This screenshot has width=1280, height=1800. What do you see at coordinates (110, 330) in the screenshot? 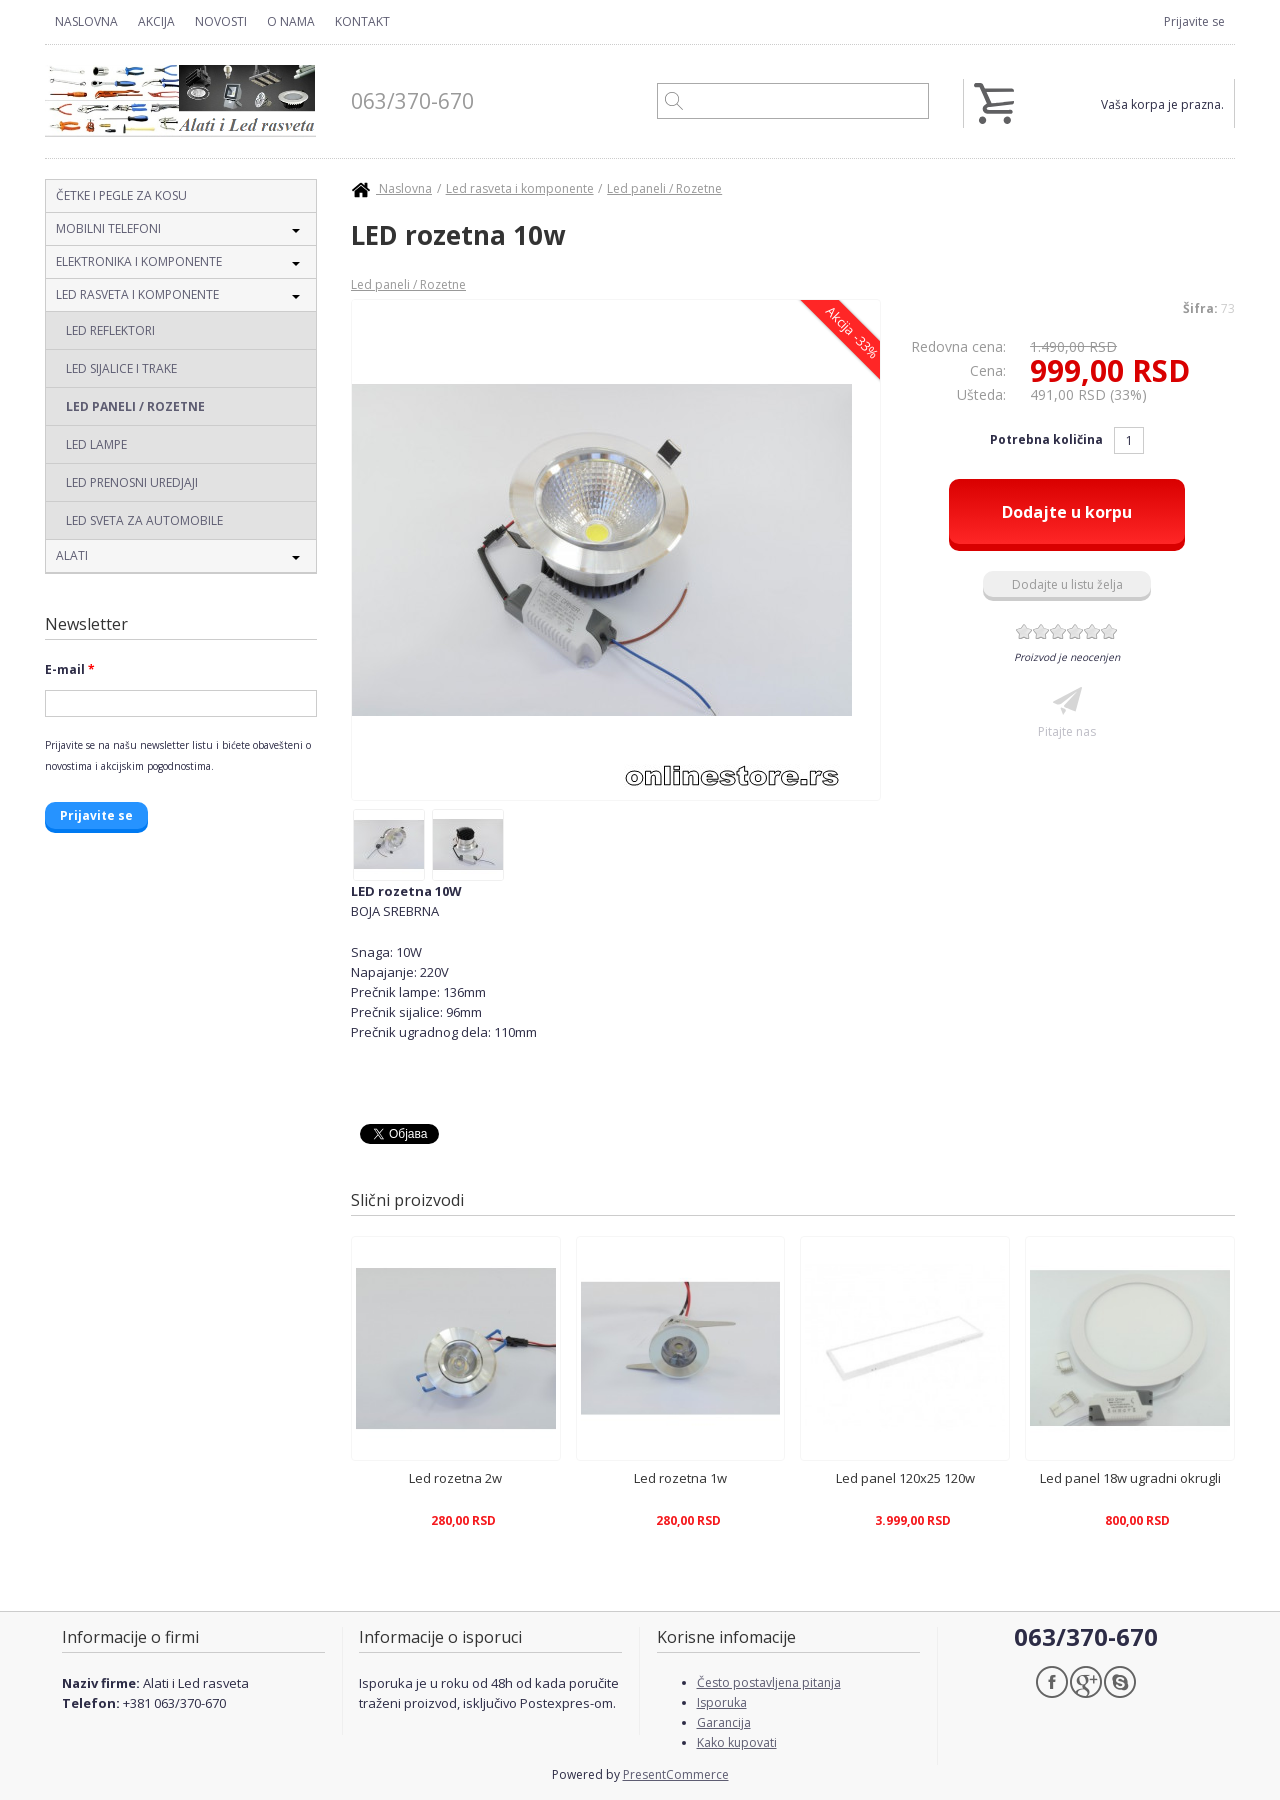
I see `Led reflektori` at bounding box center [110, 330].